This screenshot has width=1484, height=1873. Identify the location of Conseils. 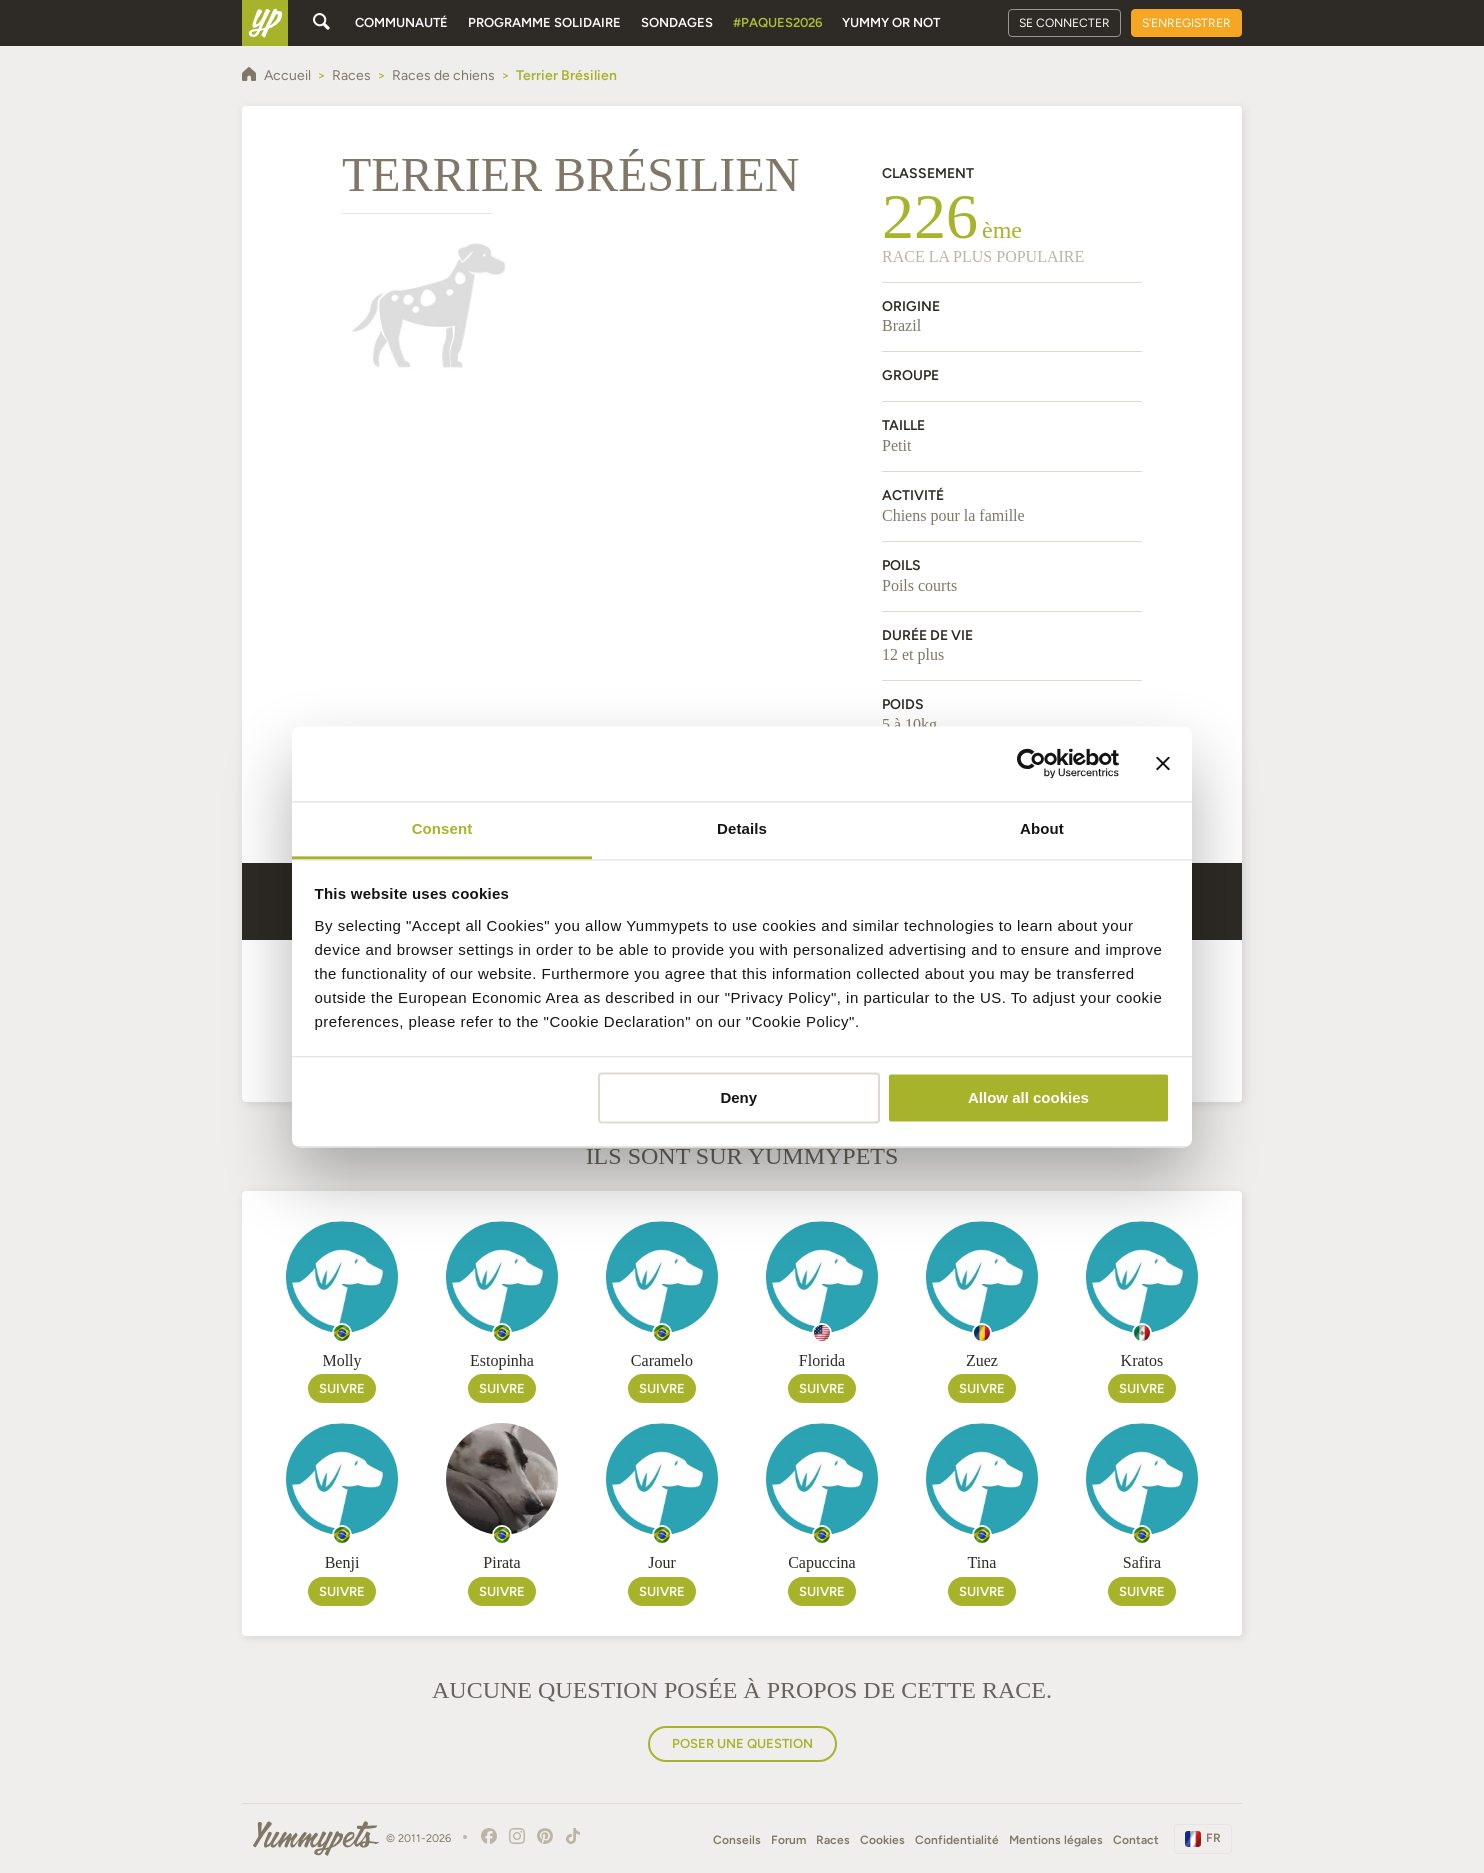
(737, 1840).